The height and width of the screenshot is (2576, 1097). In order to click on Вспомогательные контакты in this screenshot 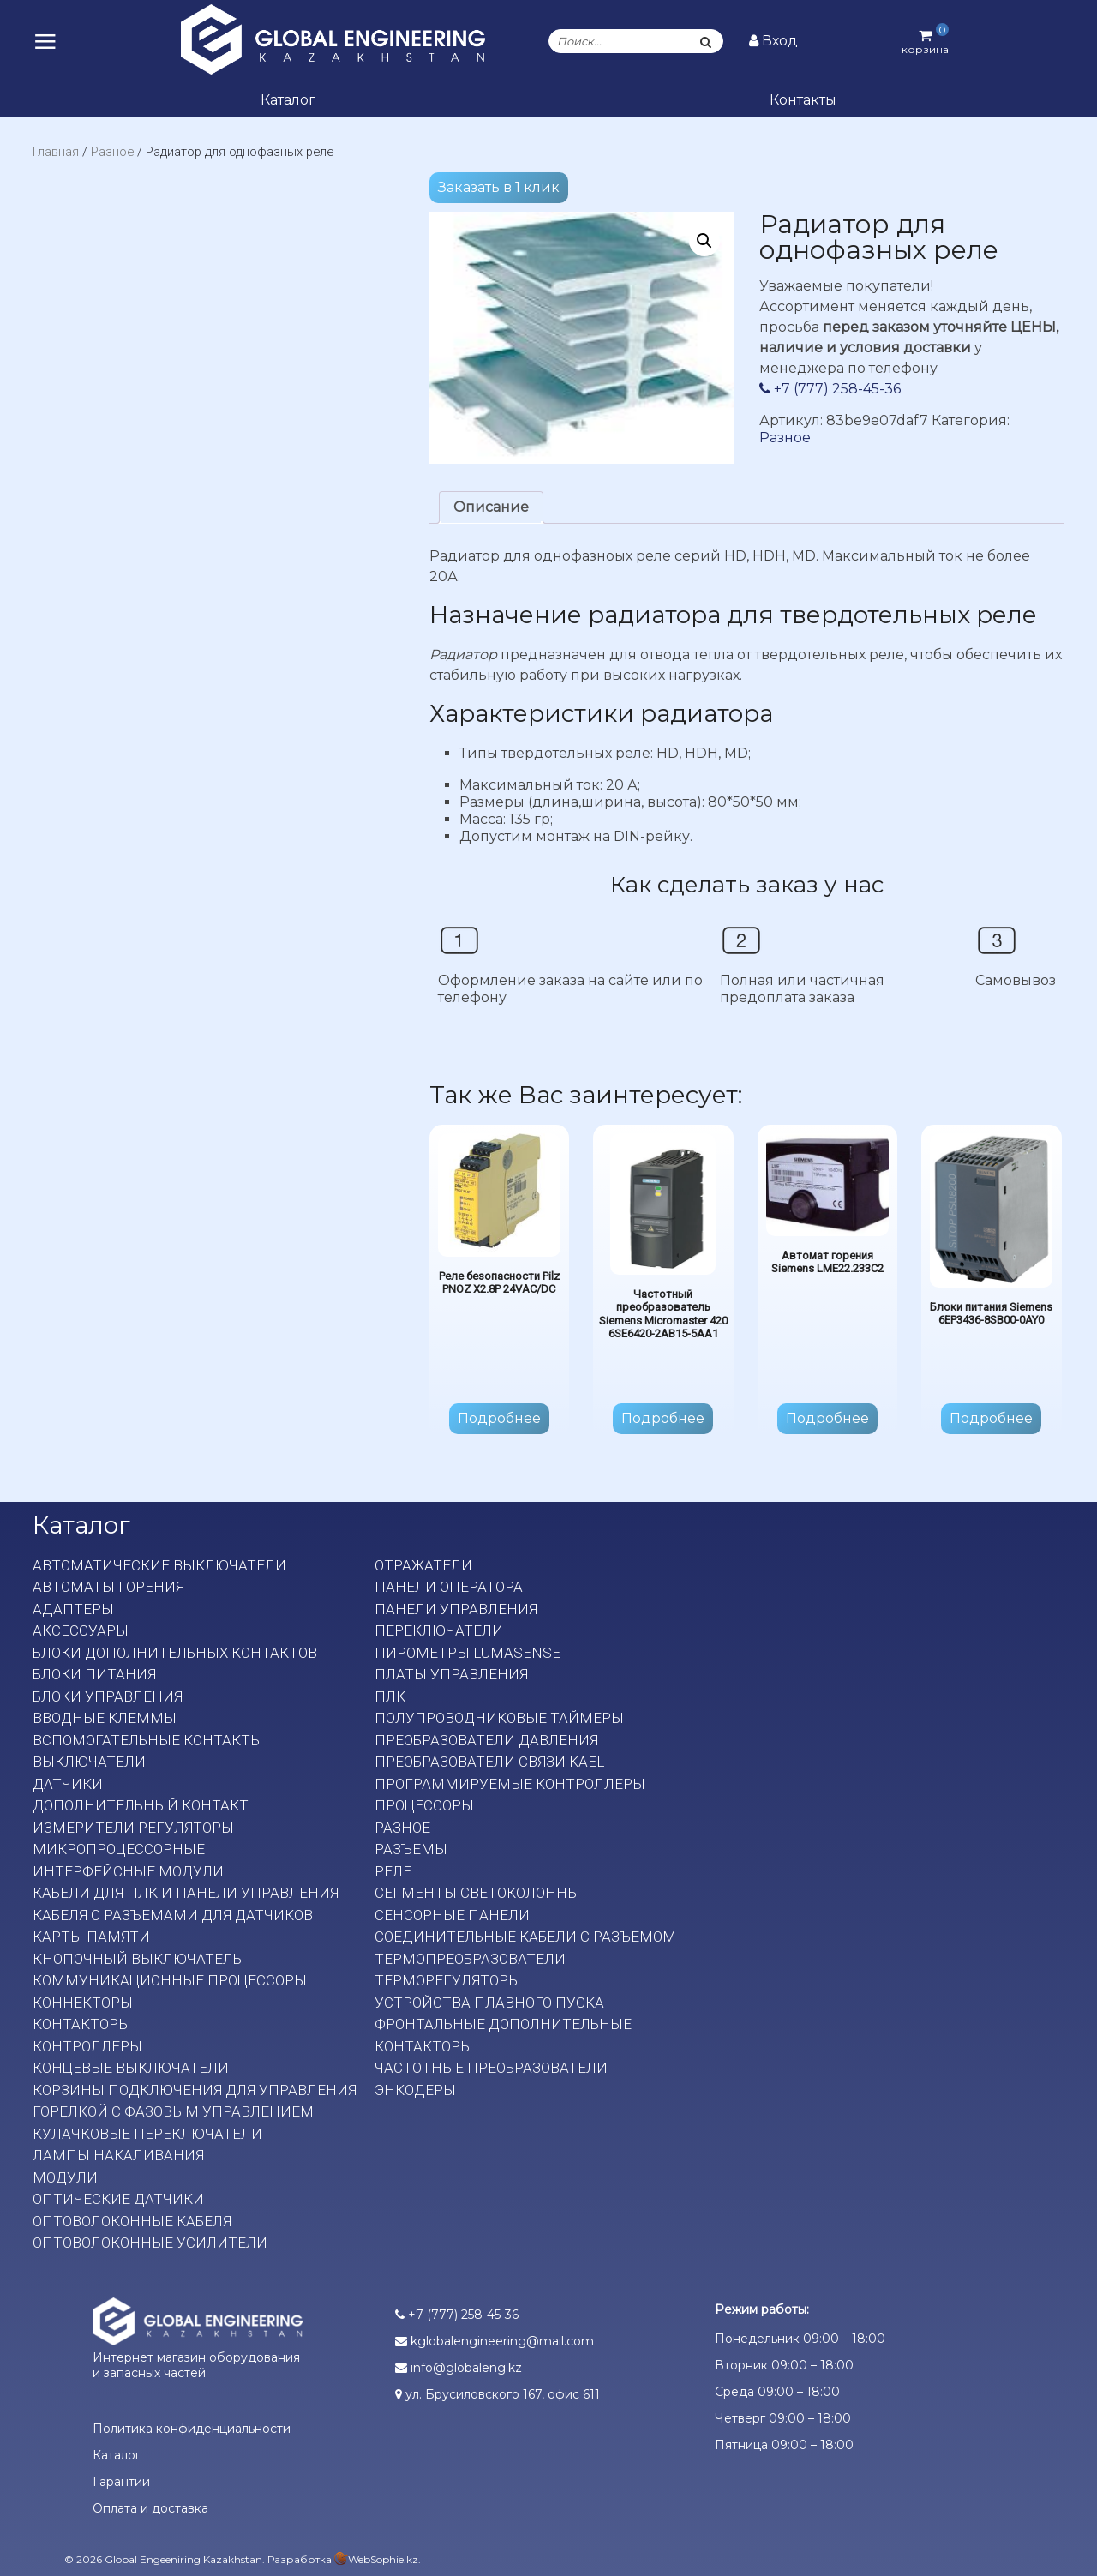, I will do `click(148, 1740)`.